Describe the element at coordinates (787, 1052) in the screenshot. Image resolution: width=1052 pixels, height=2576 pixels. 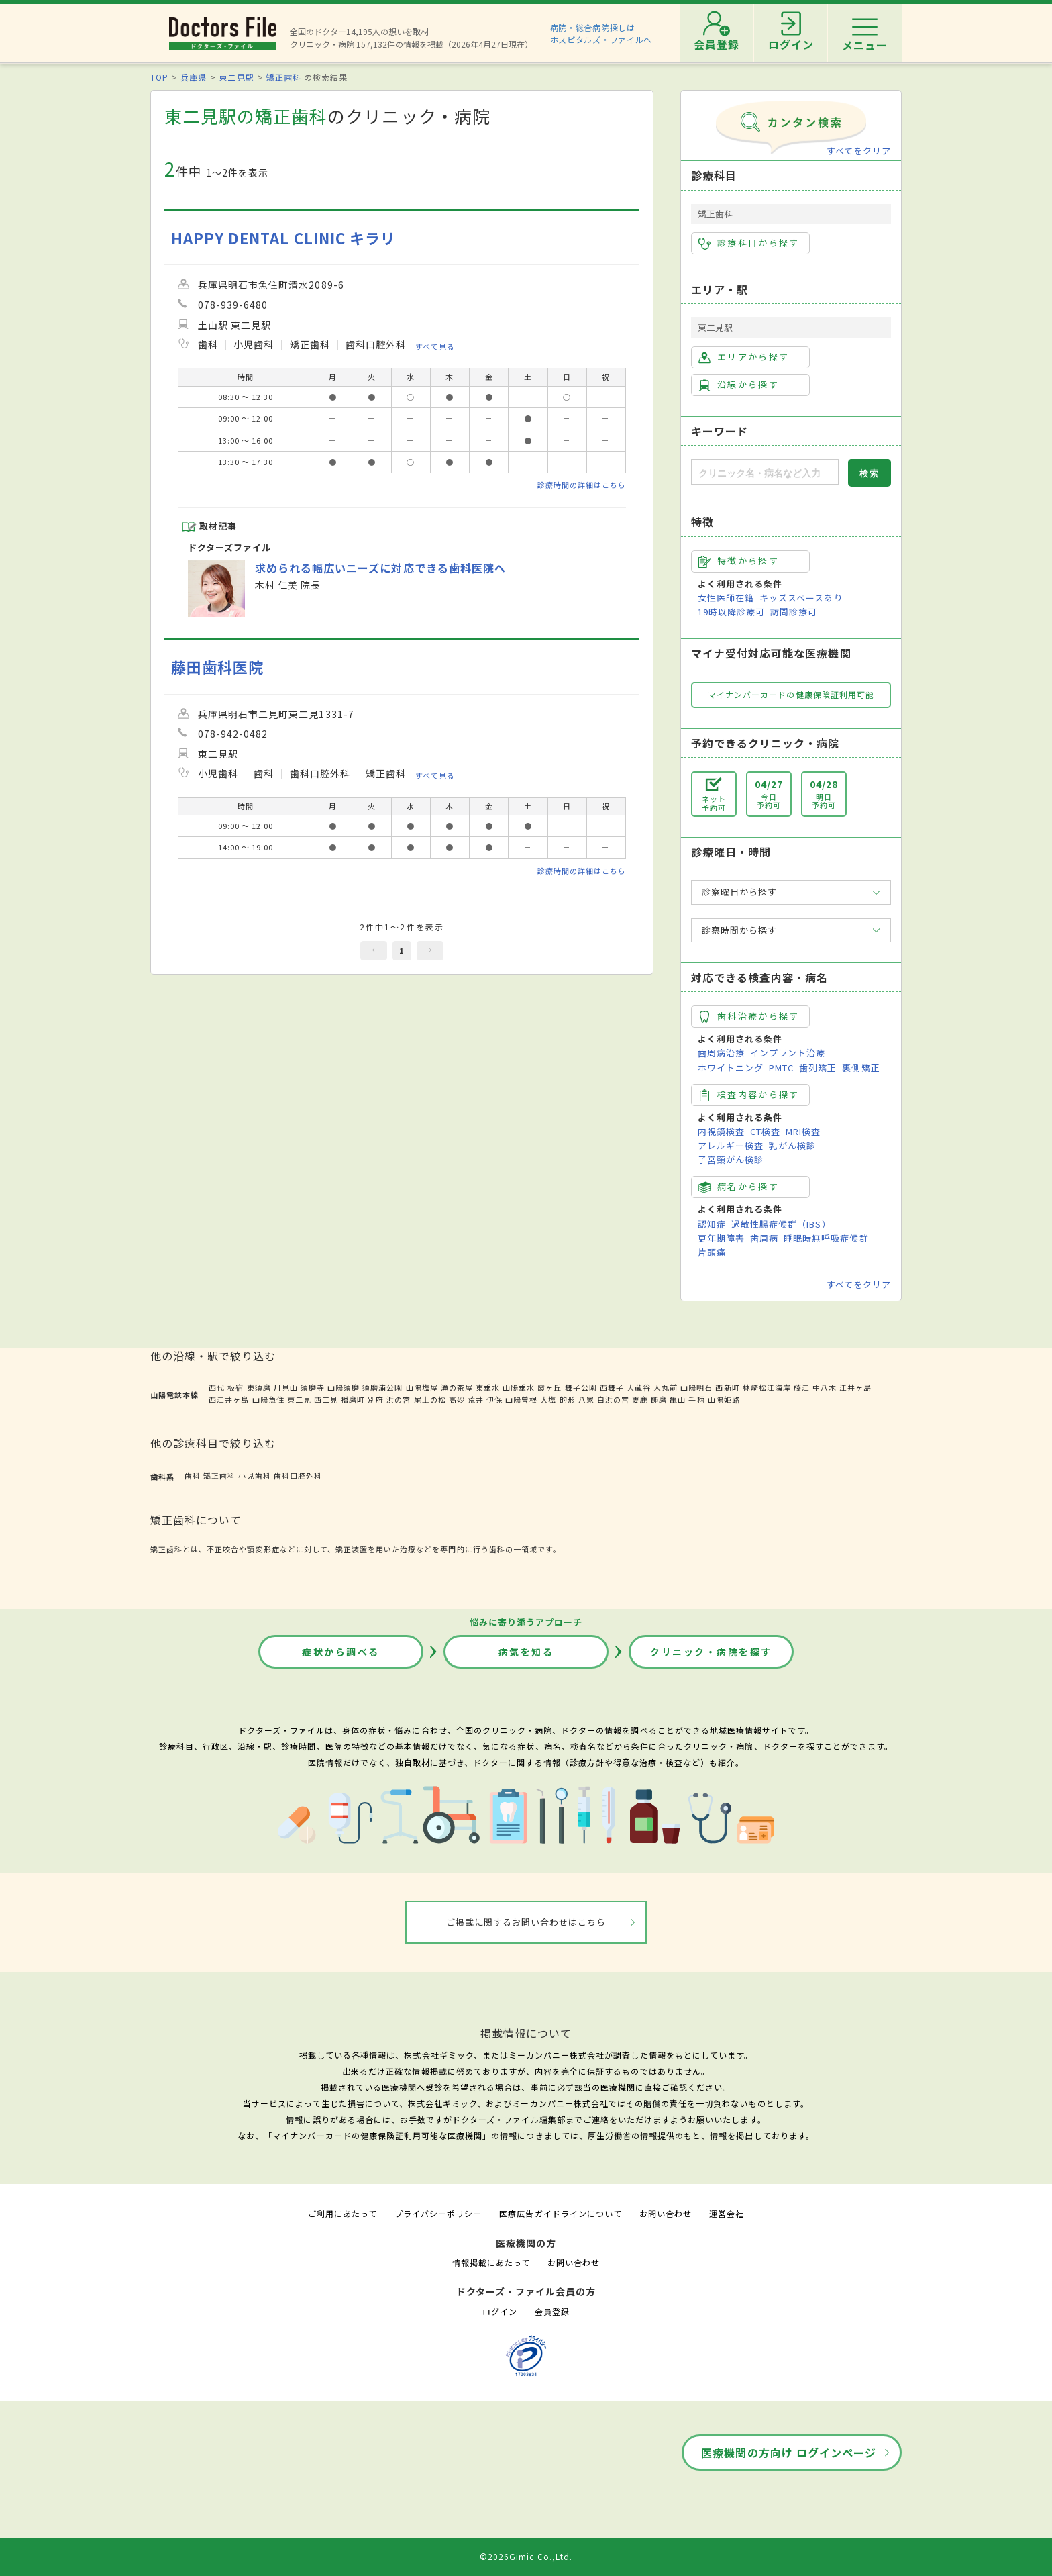
I see `インプラント治療` at that location.